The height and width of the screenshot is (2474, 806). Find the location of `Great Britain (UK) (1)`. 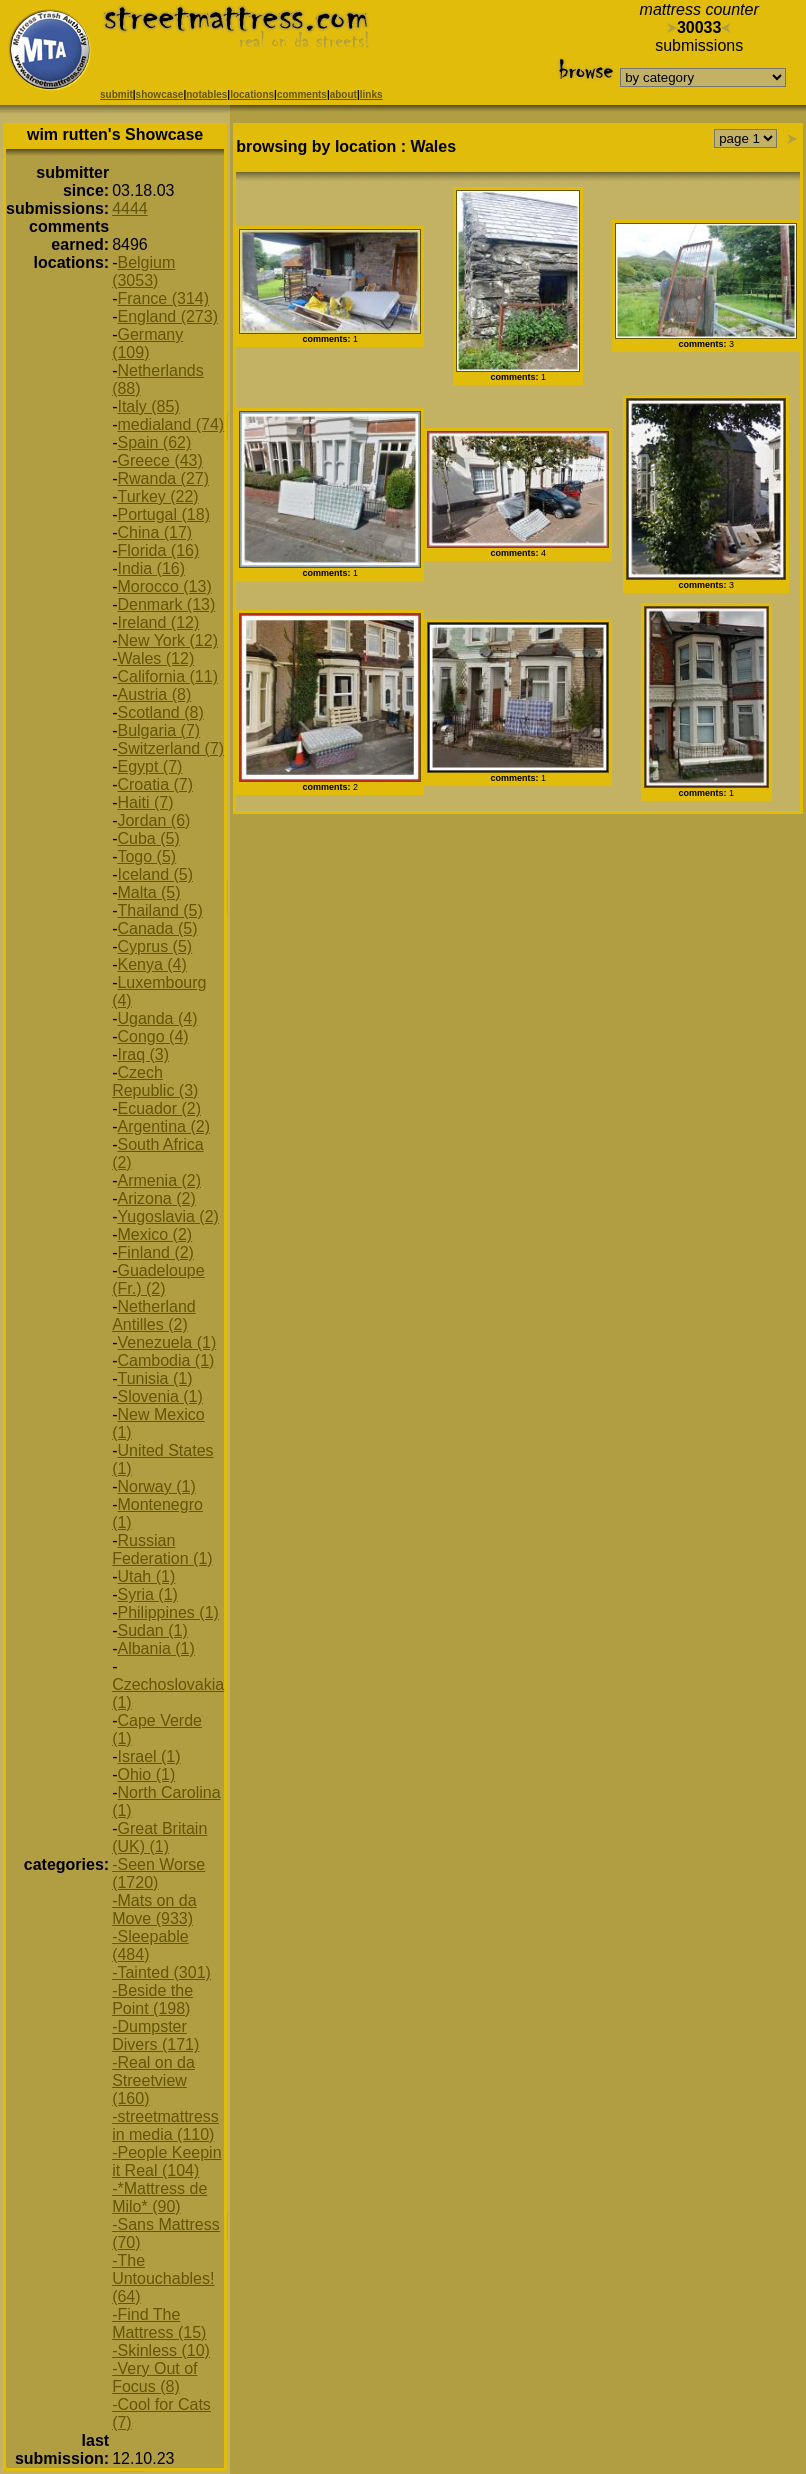

Great Britain (UK) (1) is located at coordinates (159, 1837).